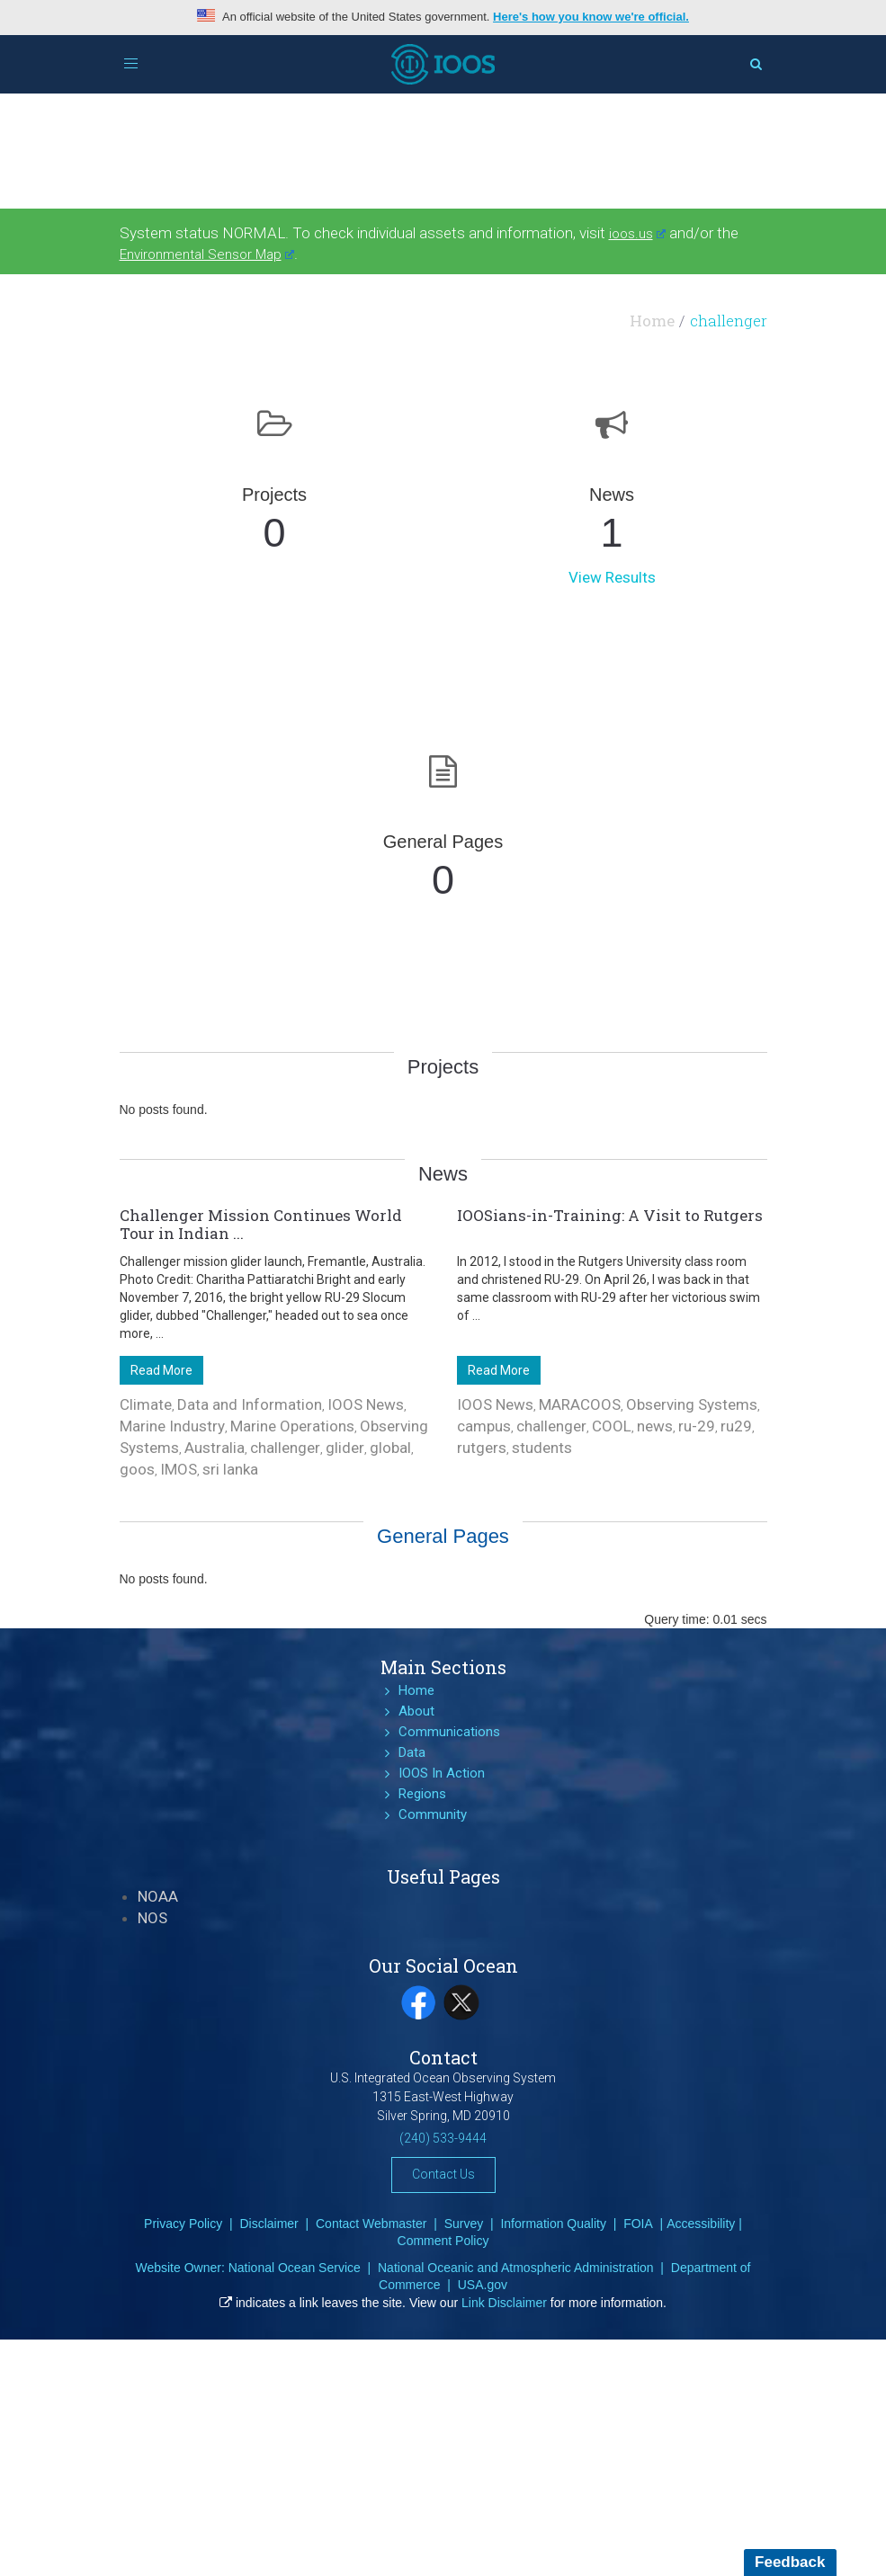 The height and width of the screenshot is (2576, 886). Describe the element at coordinates (432, 1814) in the screenshot. I see `Community` at that location.